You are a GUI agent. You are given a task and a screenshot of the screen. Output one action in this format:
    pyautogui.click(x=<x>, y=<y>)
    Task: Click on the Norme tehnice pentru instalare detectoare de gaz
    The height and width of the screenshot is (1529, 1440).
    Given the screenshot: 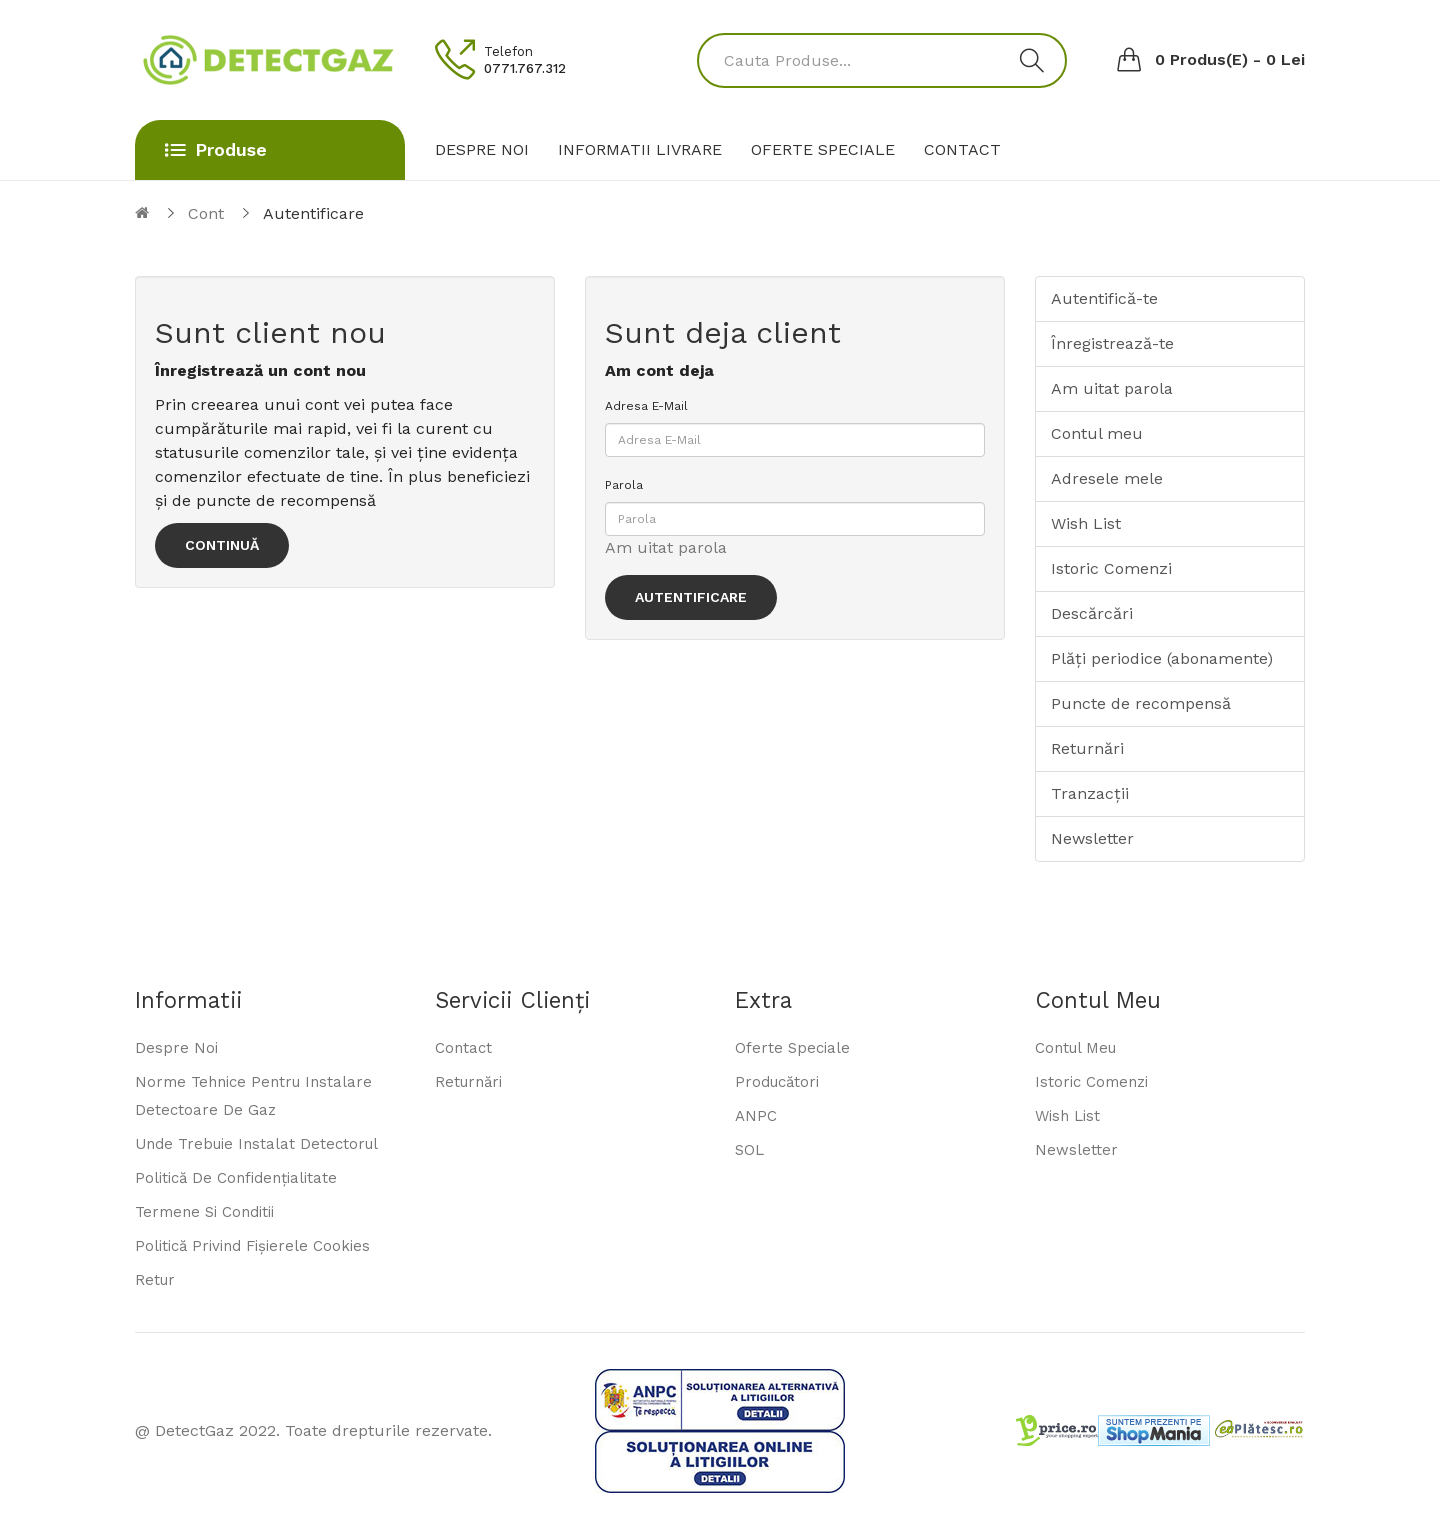 What is the action you would take?
    pyautogui.click(x=253, y=1096)
    